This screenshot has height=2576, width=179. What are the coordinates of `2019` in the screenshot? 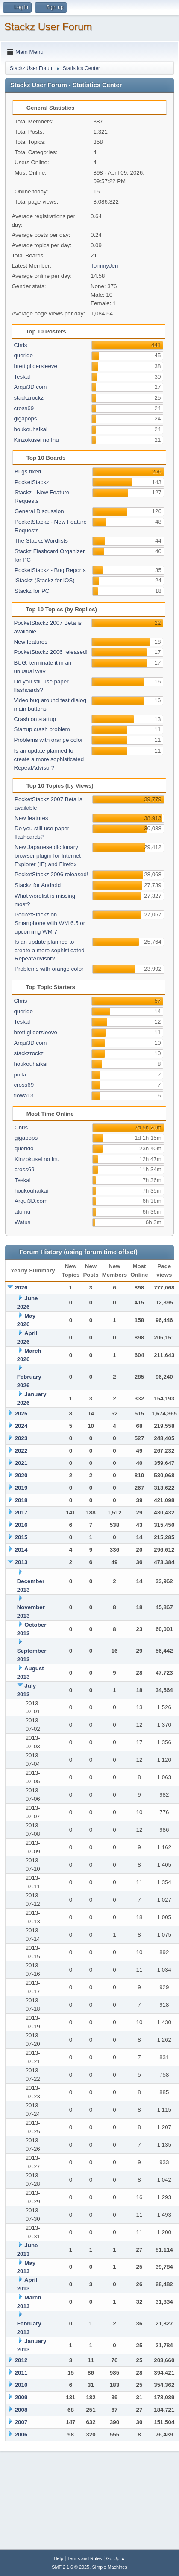 It's located at (21, 1488).